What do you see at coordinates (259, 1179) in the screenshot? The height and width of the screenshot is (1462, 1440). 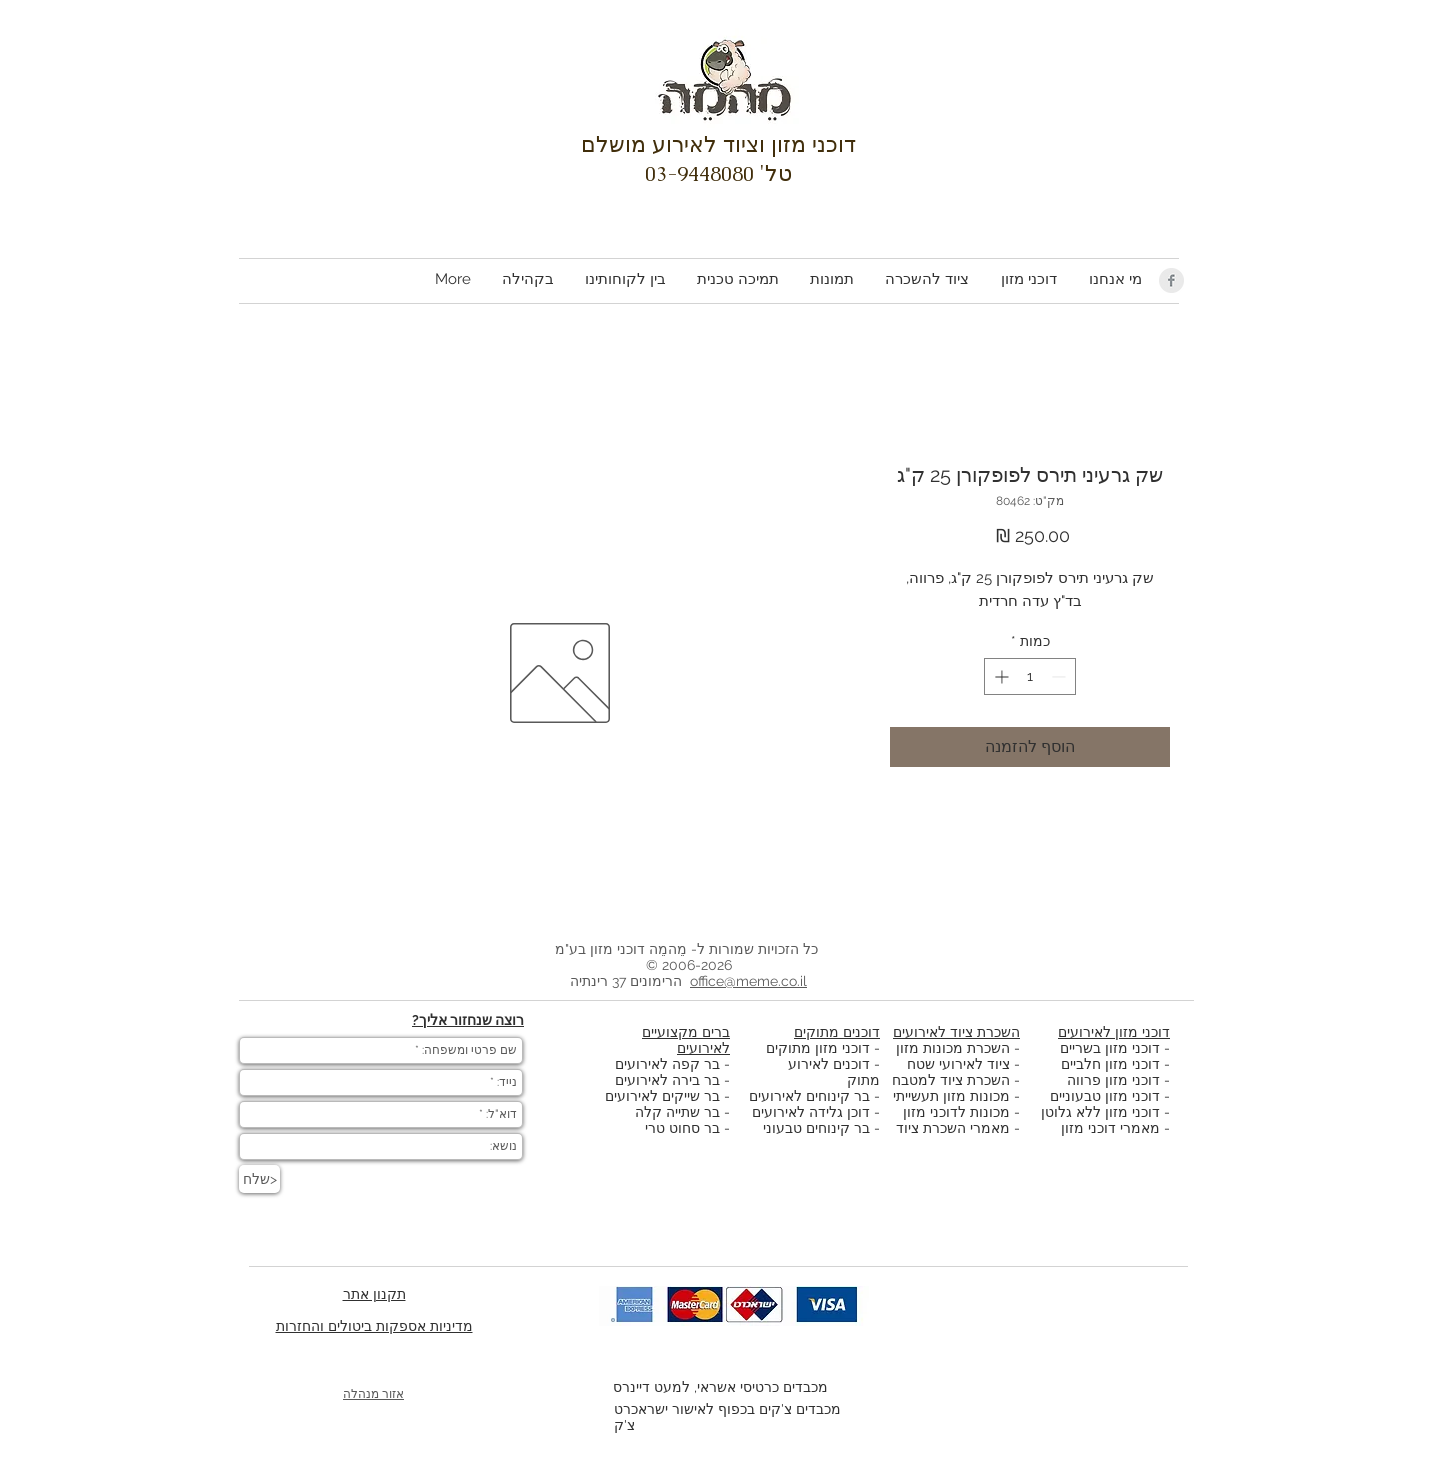 I see `[שלח>]` at bounding box center [259, 1179].